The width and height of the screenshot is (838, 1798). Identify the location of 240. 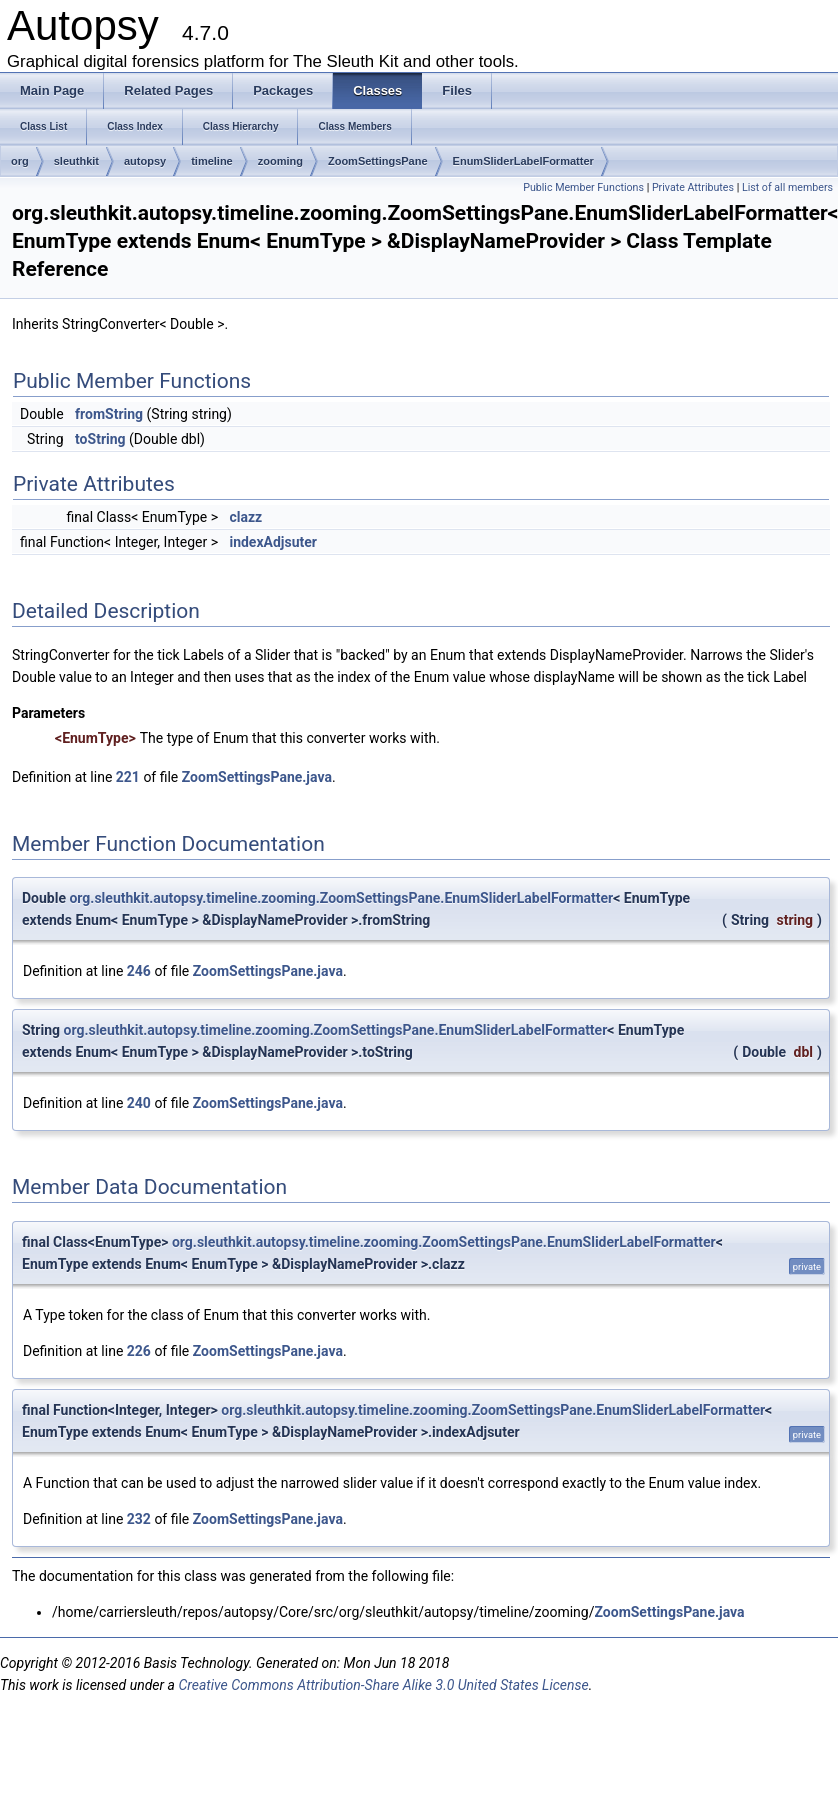
(139, 1103).